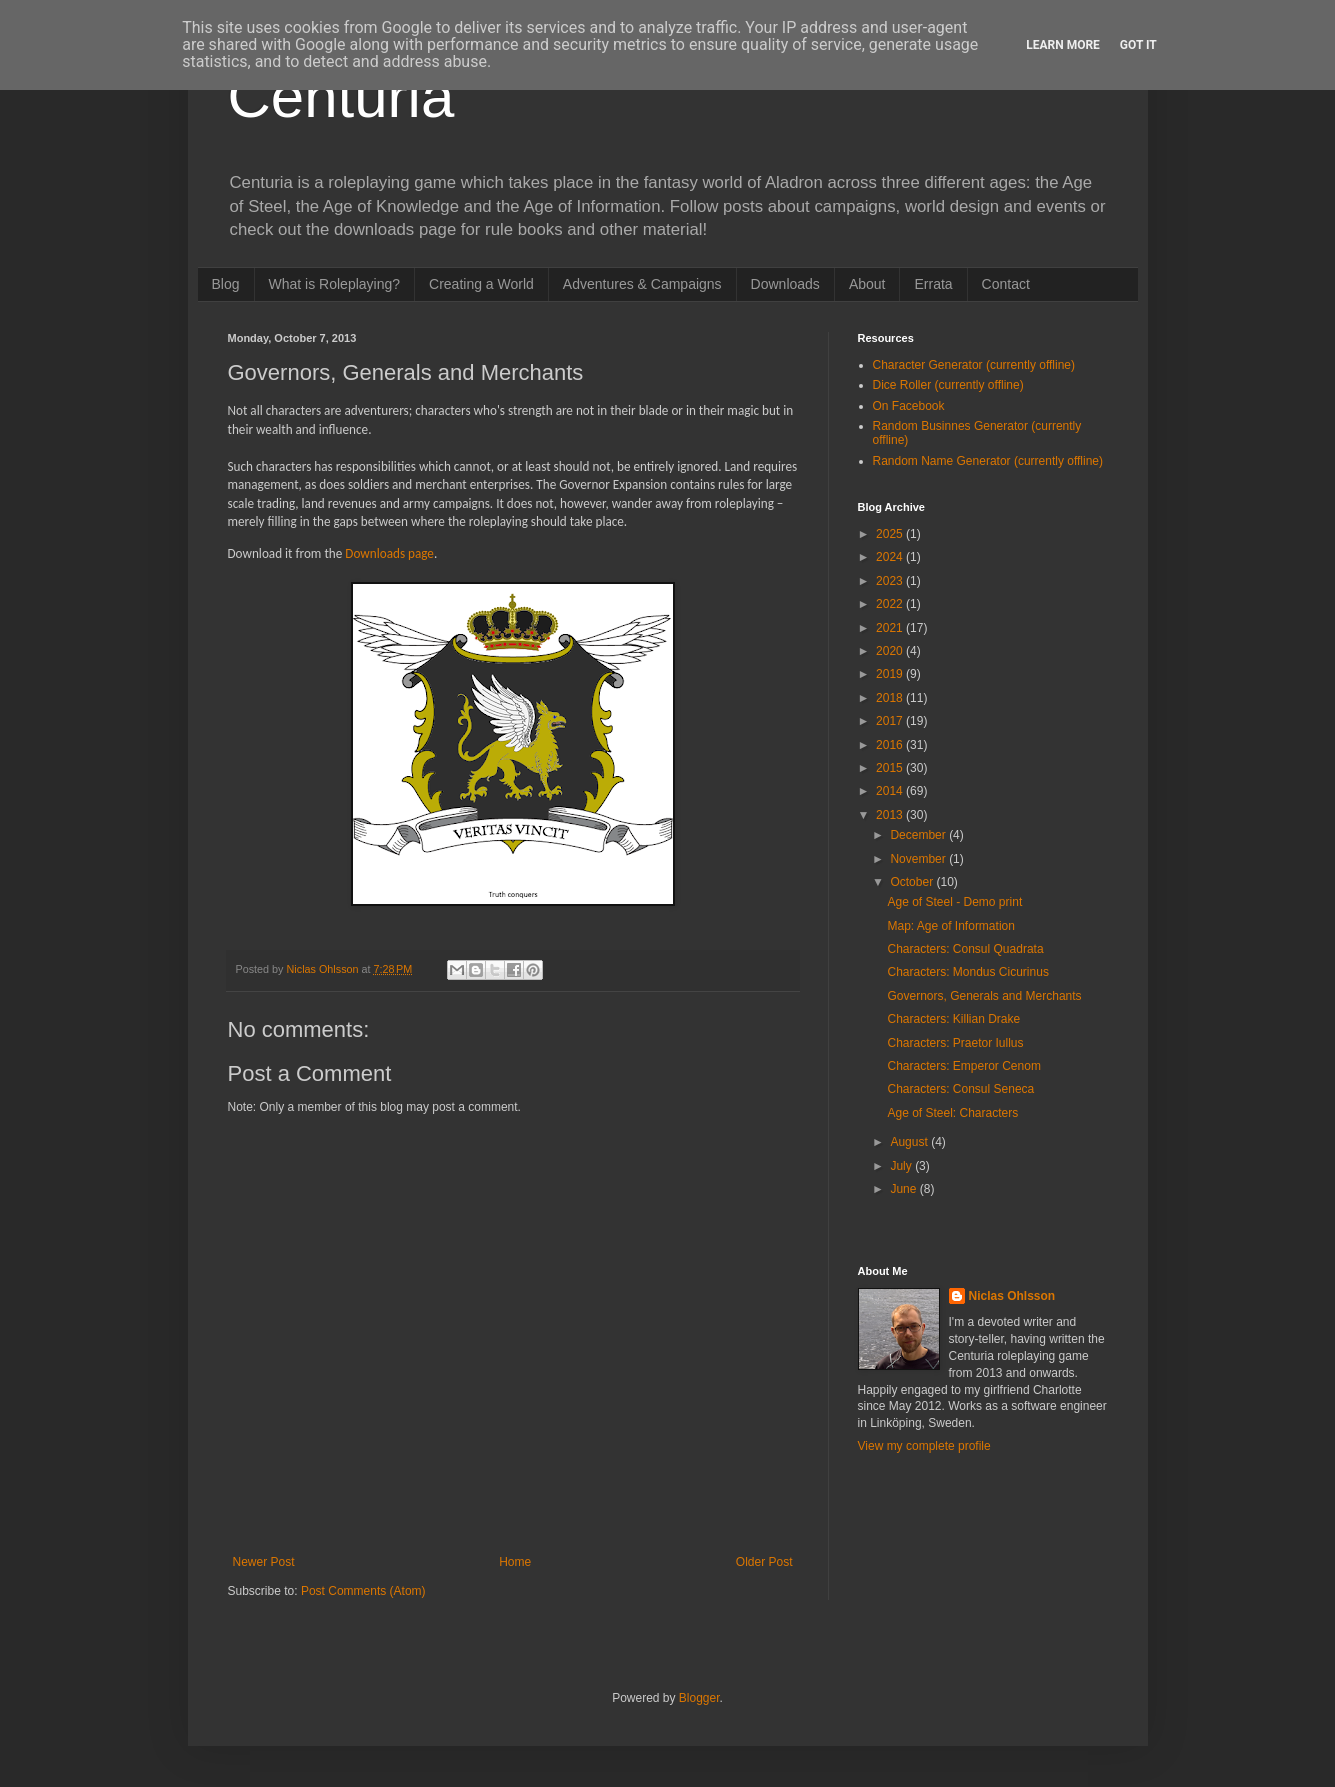  Describe the element at coordinates (335, 284) in the screenshot. I see `What is Roleplaying?` at that location.